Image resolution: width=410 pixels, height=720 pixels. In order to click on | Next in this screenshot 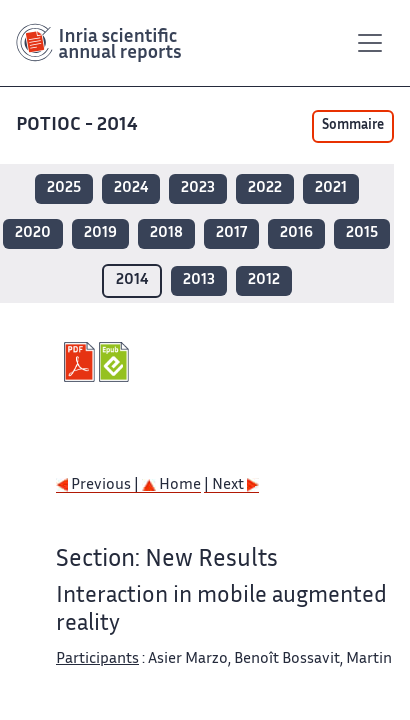, I will do `click(231, 485)`.